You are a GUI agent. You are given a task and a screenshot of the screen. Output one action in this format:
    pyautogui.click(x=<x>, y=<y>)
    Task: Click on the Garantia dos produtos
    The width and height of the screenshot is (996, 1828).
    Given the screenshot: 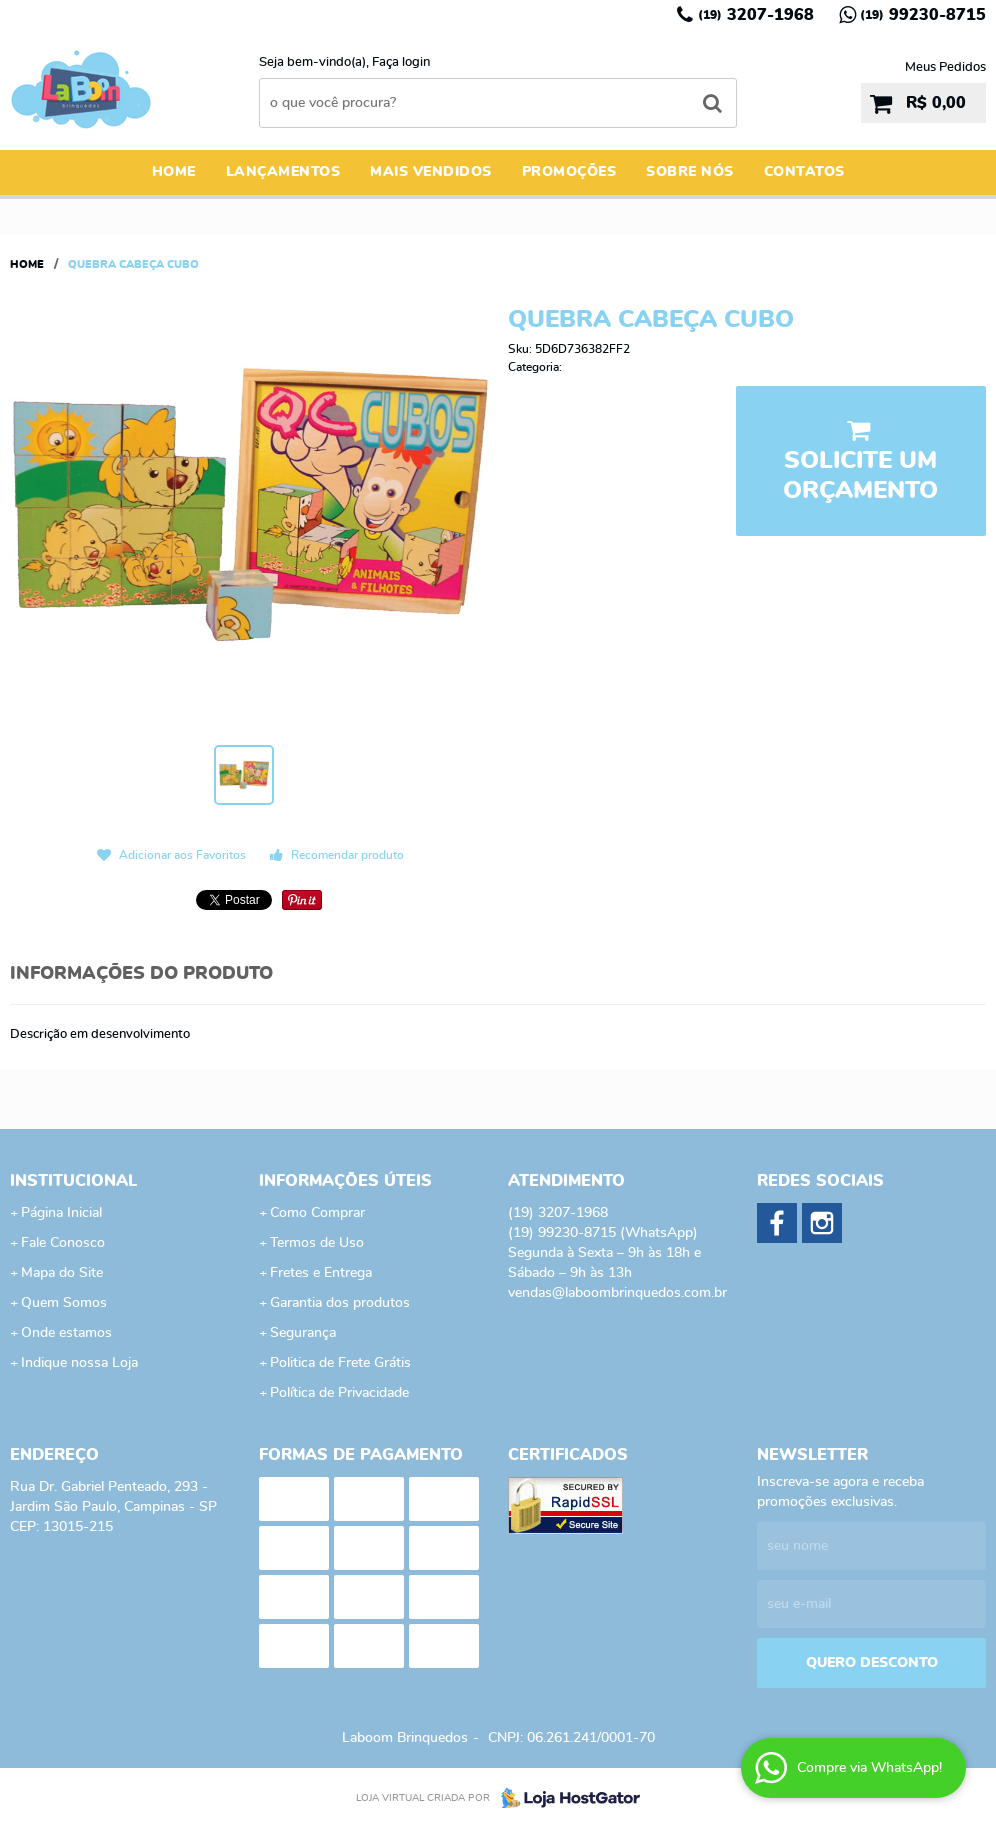 What is the action you would take?
    pyautogui.click(x=340, y=1303)
    